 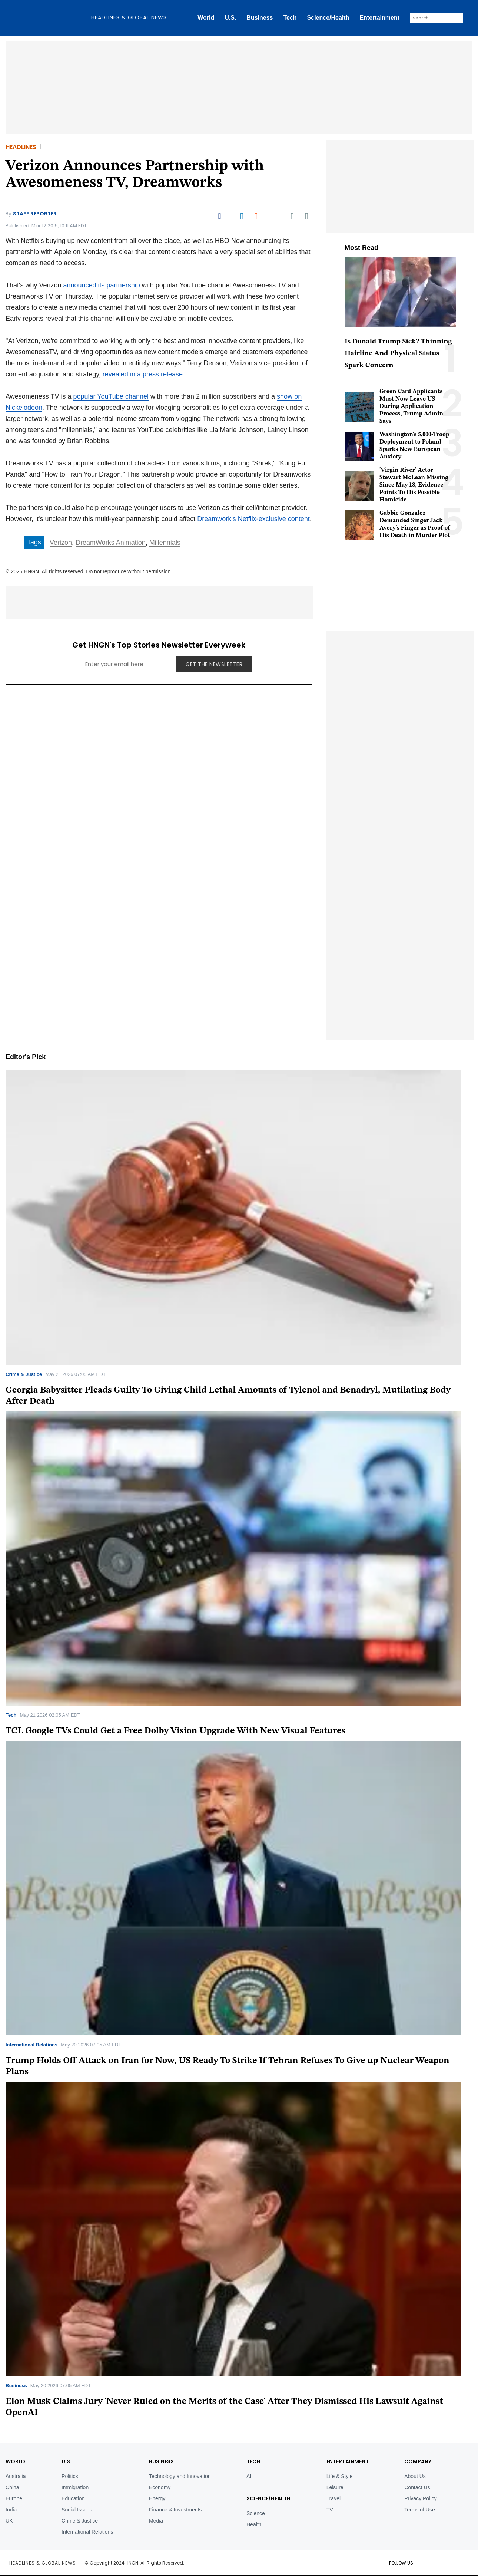 What do you see at coordinates (111, 396) in the screenshot?
I see `popular YouTube channel` at bounding box center [111, 396].